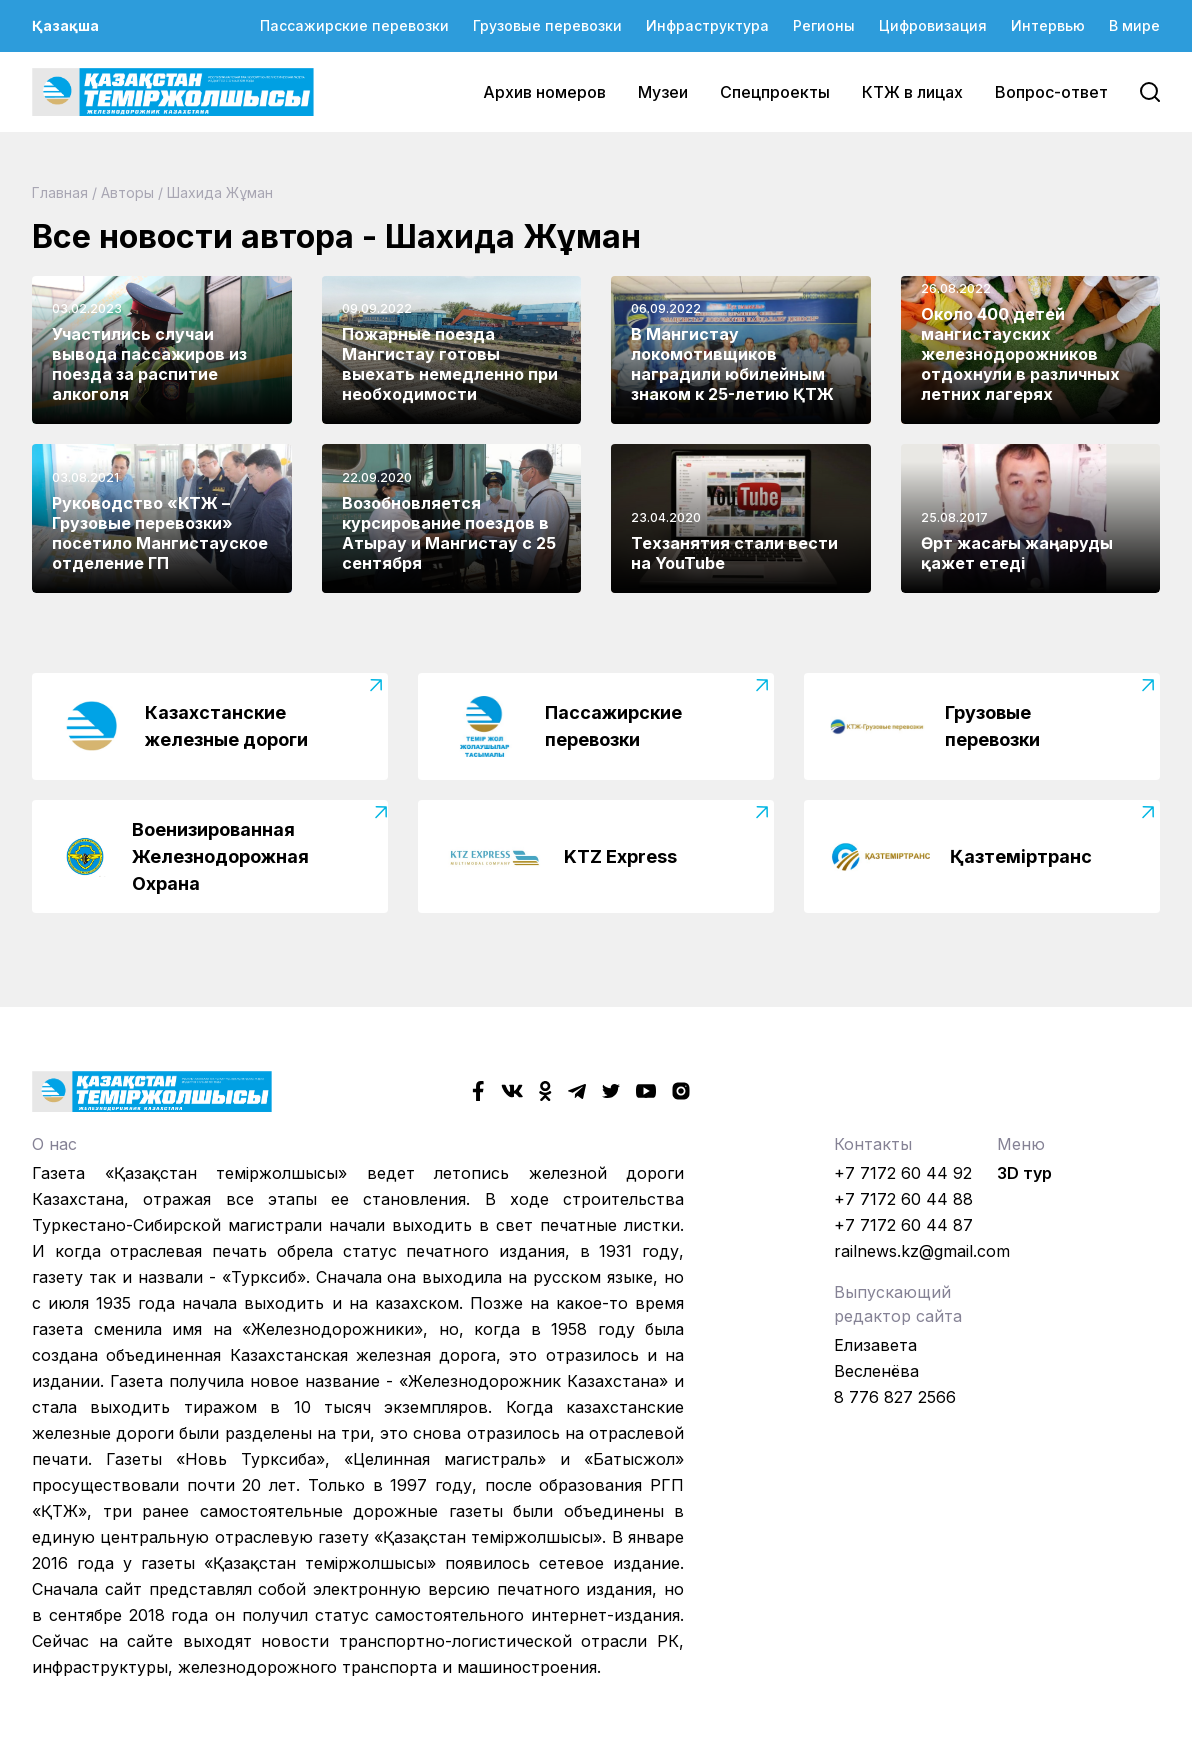 Image resolution: width=1192 pixels, height=1744 pixels. Describe the element at coordinates (933, 25) in the screenshot. I see `Цифровизация` at that location.